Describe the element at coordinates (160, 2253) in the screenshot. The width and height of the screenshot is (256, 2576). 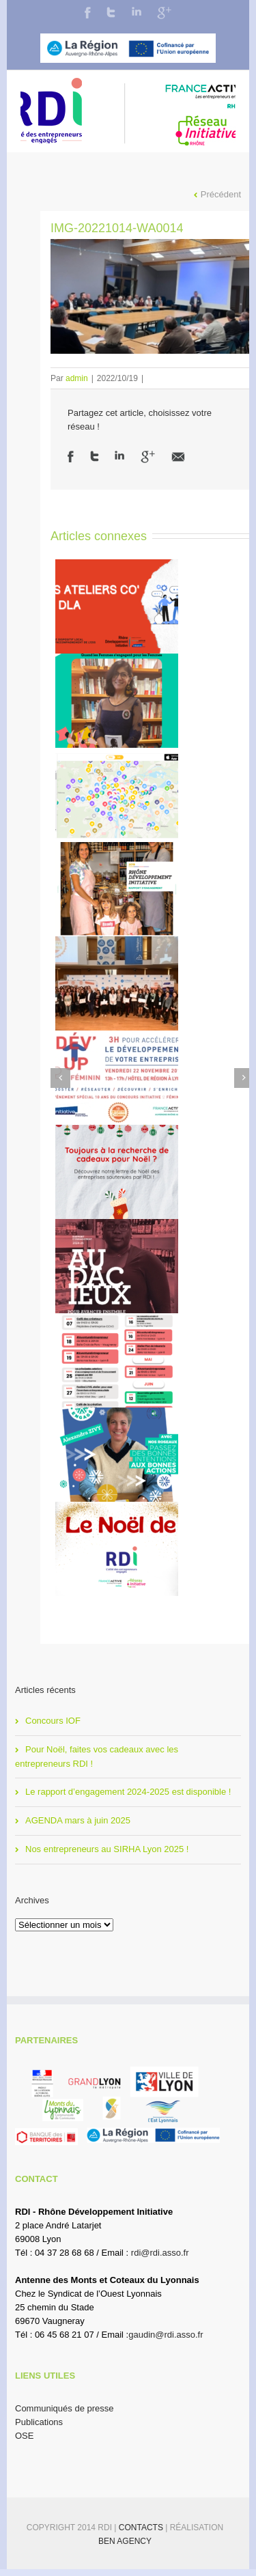
I see `rdi@rdi.asso.fr` at that location.